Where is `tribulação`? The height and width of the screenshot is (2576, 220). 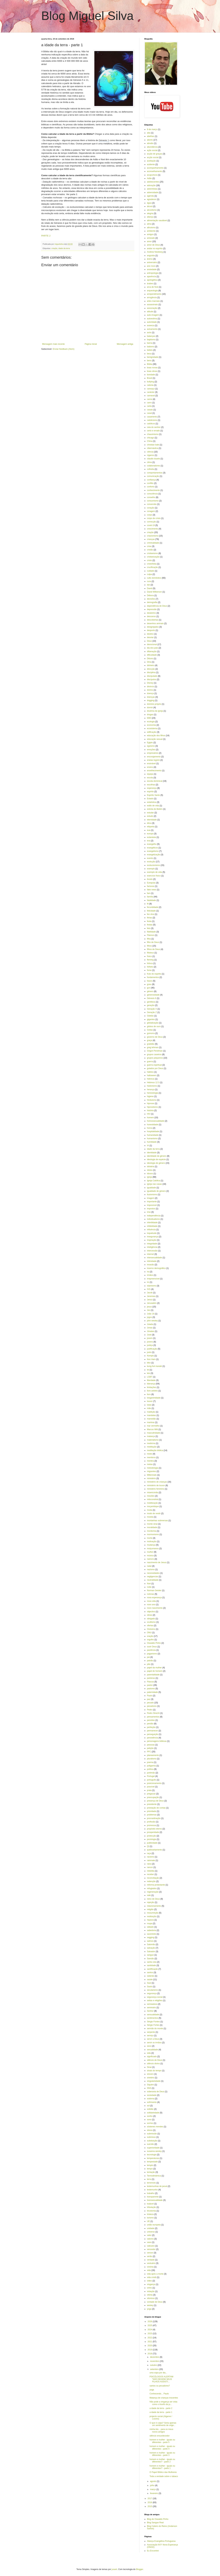 tribulação is located at coordinates (151, 2207).